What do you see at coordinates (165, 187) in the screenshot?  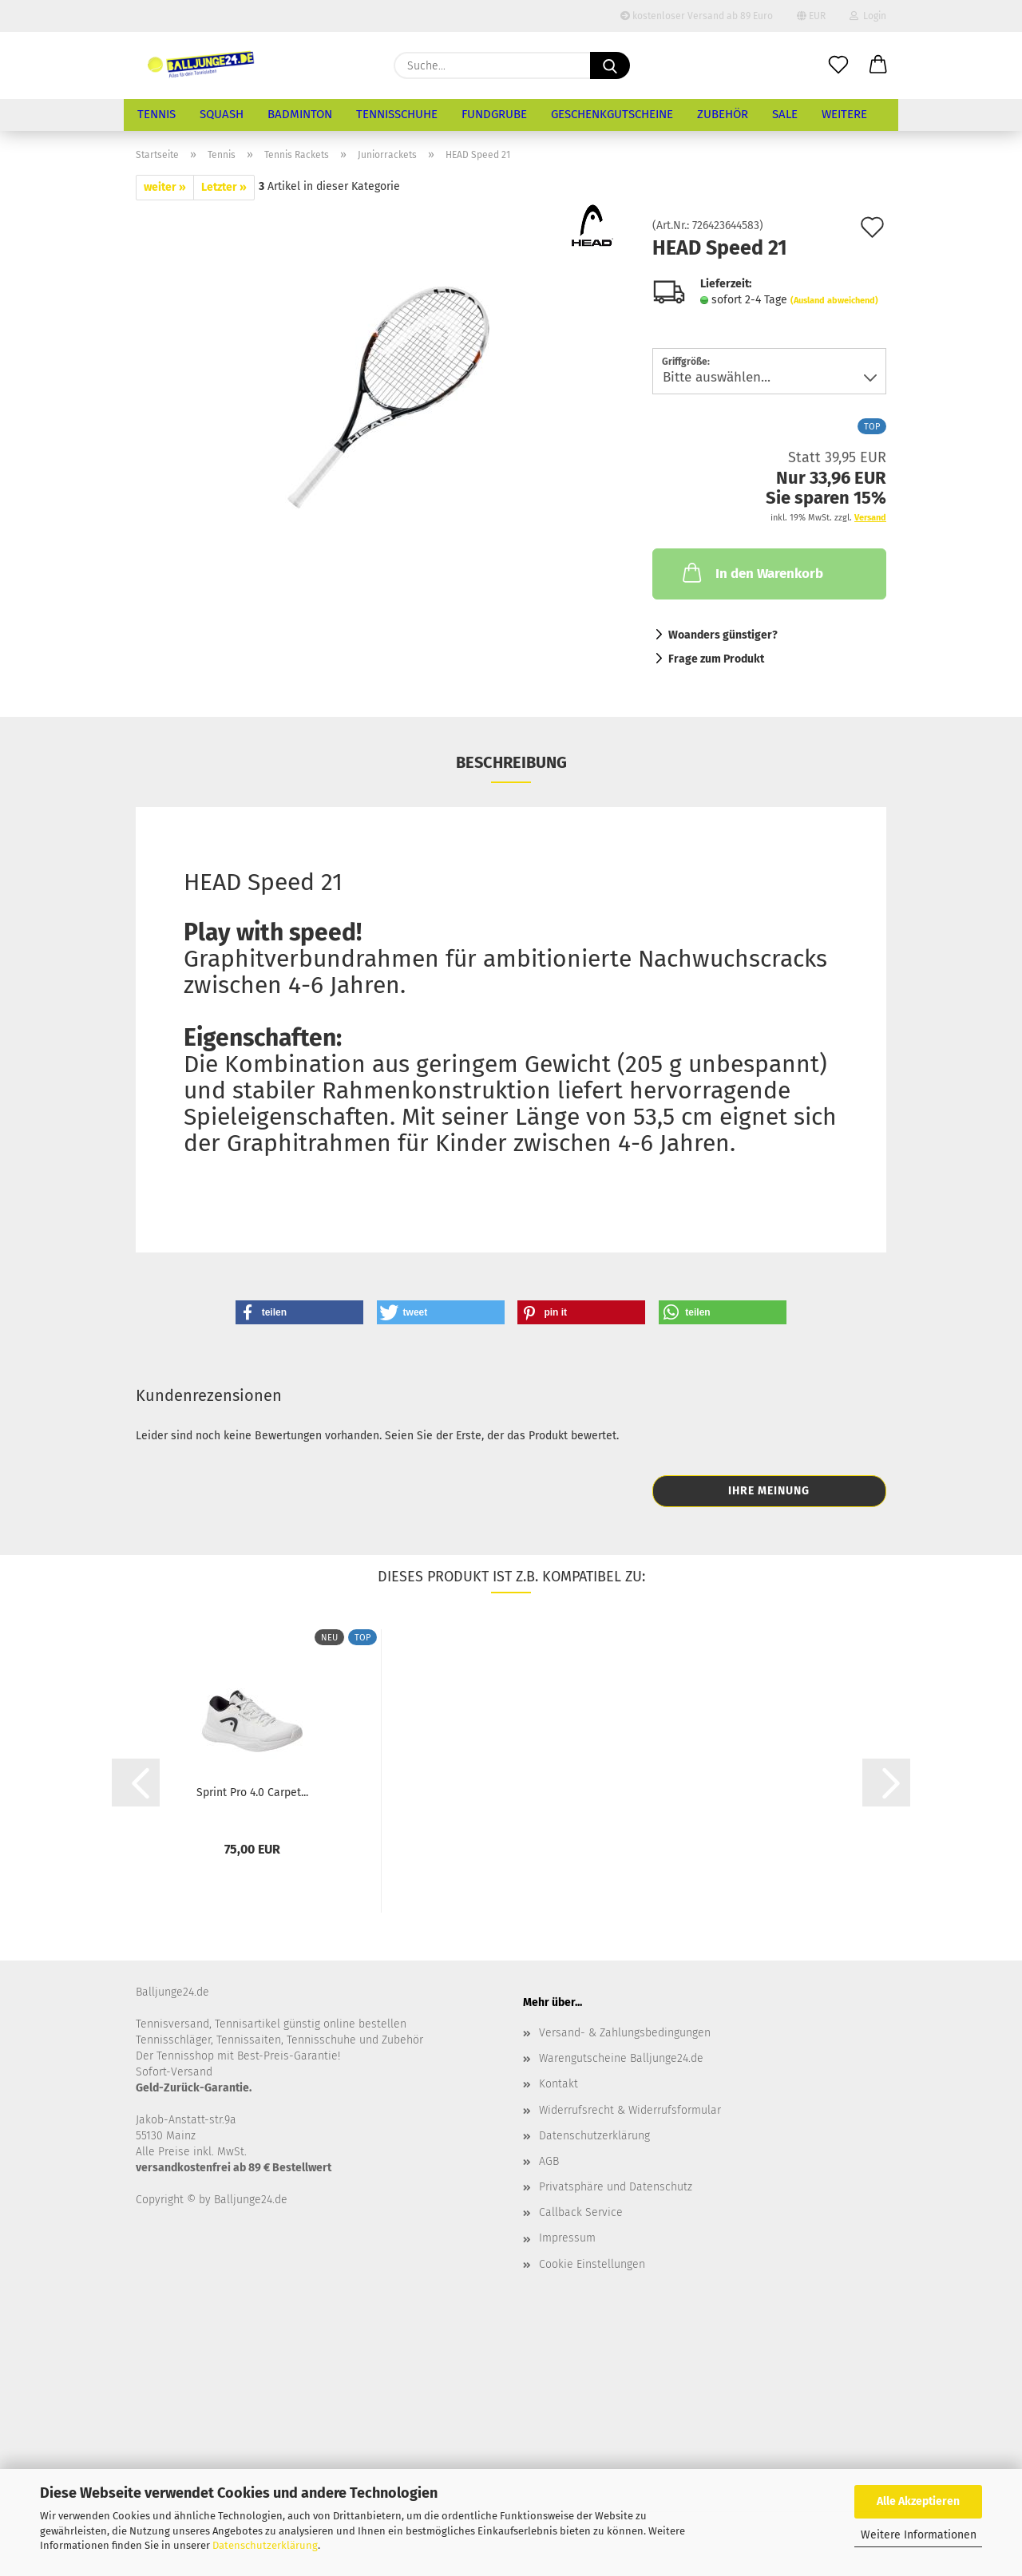 I see `weiter »` at bounding box center [165, 187].